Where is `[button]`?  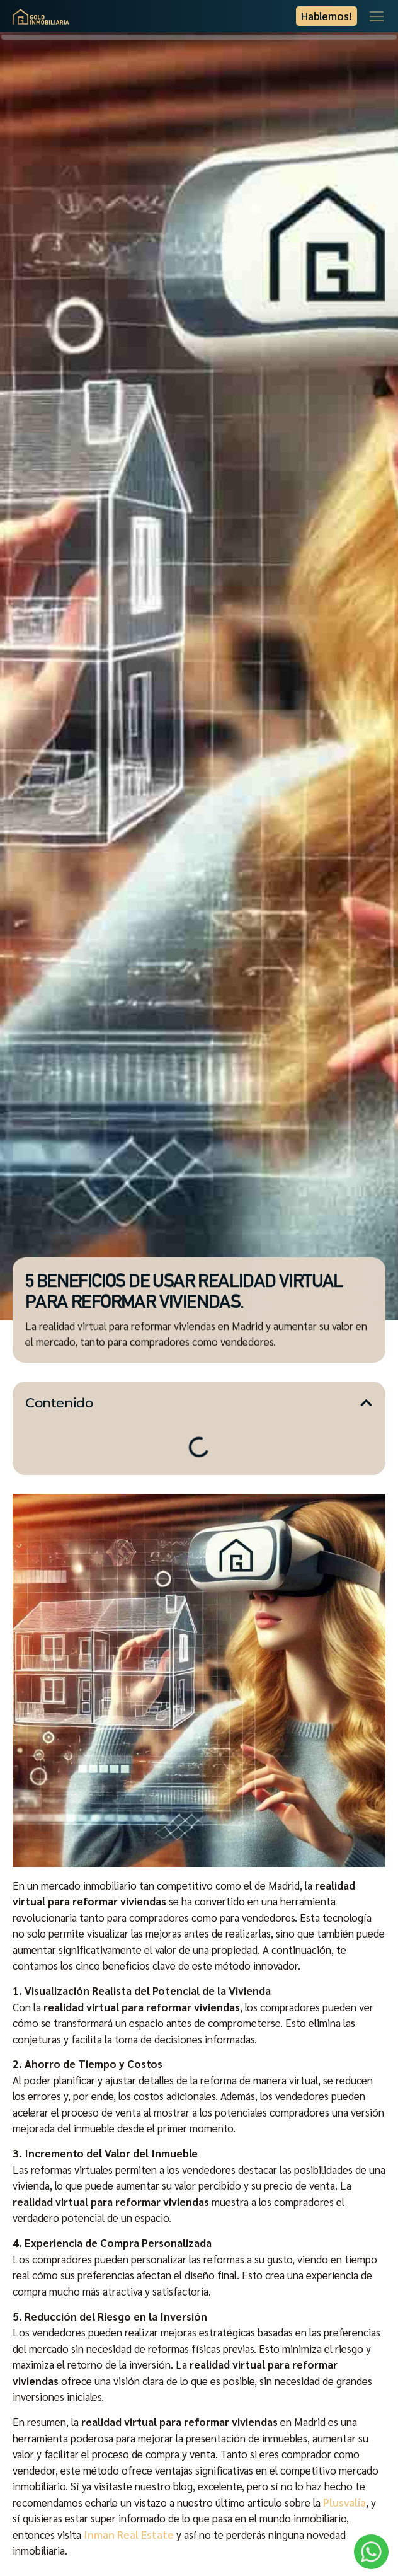
[button] is located at coordinates (366, 1402).